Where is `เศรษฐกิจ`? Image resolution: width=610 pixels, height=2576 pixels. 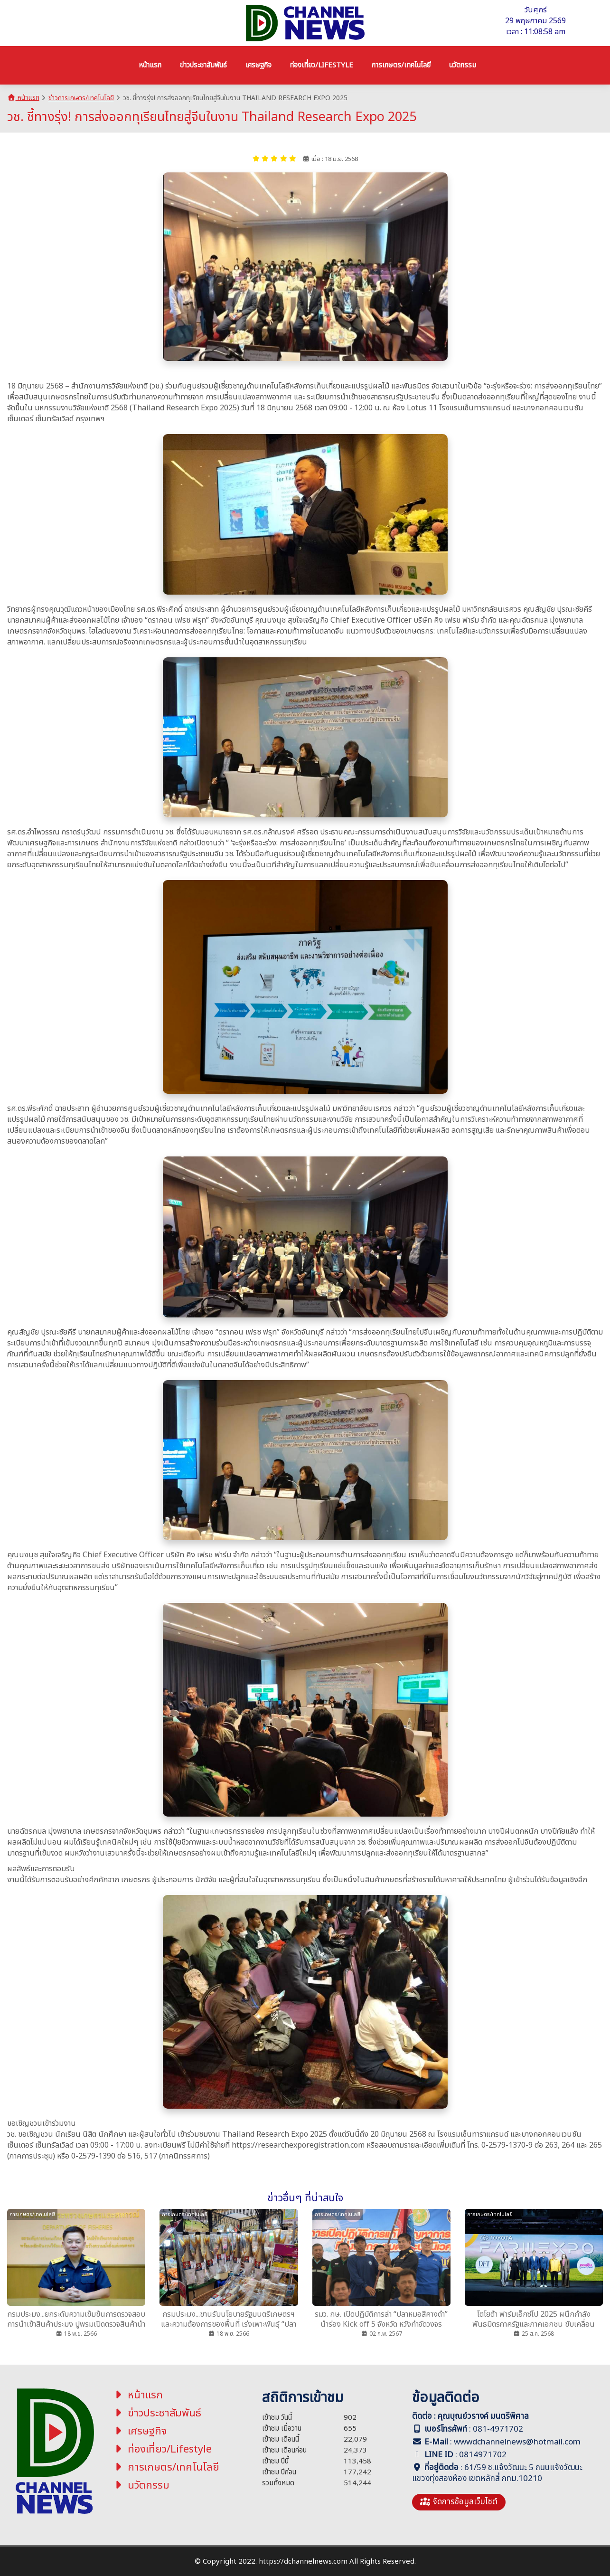
เศรษฐกิจ is located at coordinates (139, 2431).